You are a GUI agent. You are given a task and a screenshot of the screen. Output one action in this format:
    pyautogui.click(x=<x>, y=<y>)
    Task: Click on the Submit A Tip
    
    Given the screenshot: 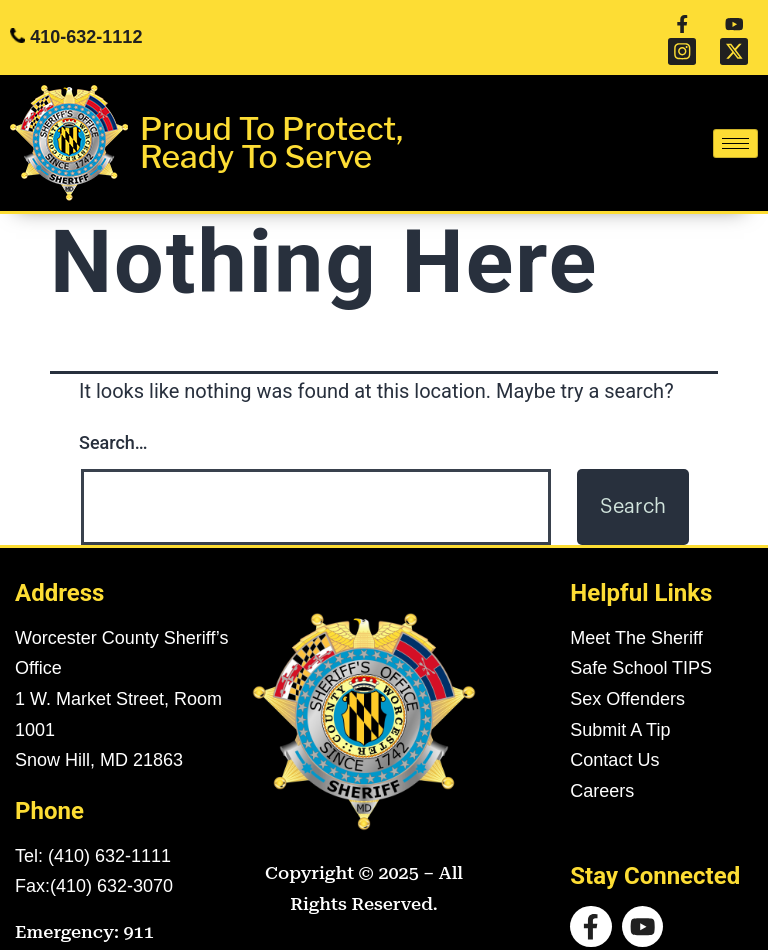 What is the action you would take?
    pyautogui.click(x=620, y=702)
    